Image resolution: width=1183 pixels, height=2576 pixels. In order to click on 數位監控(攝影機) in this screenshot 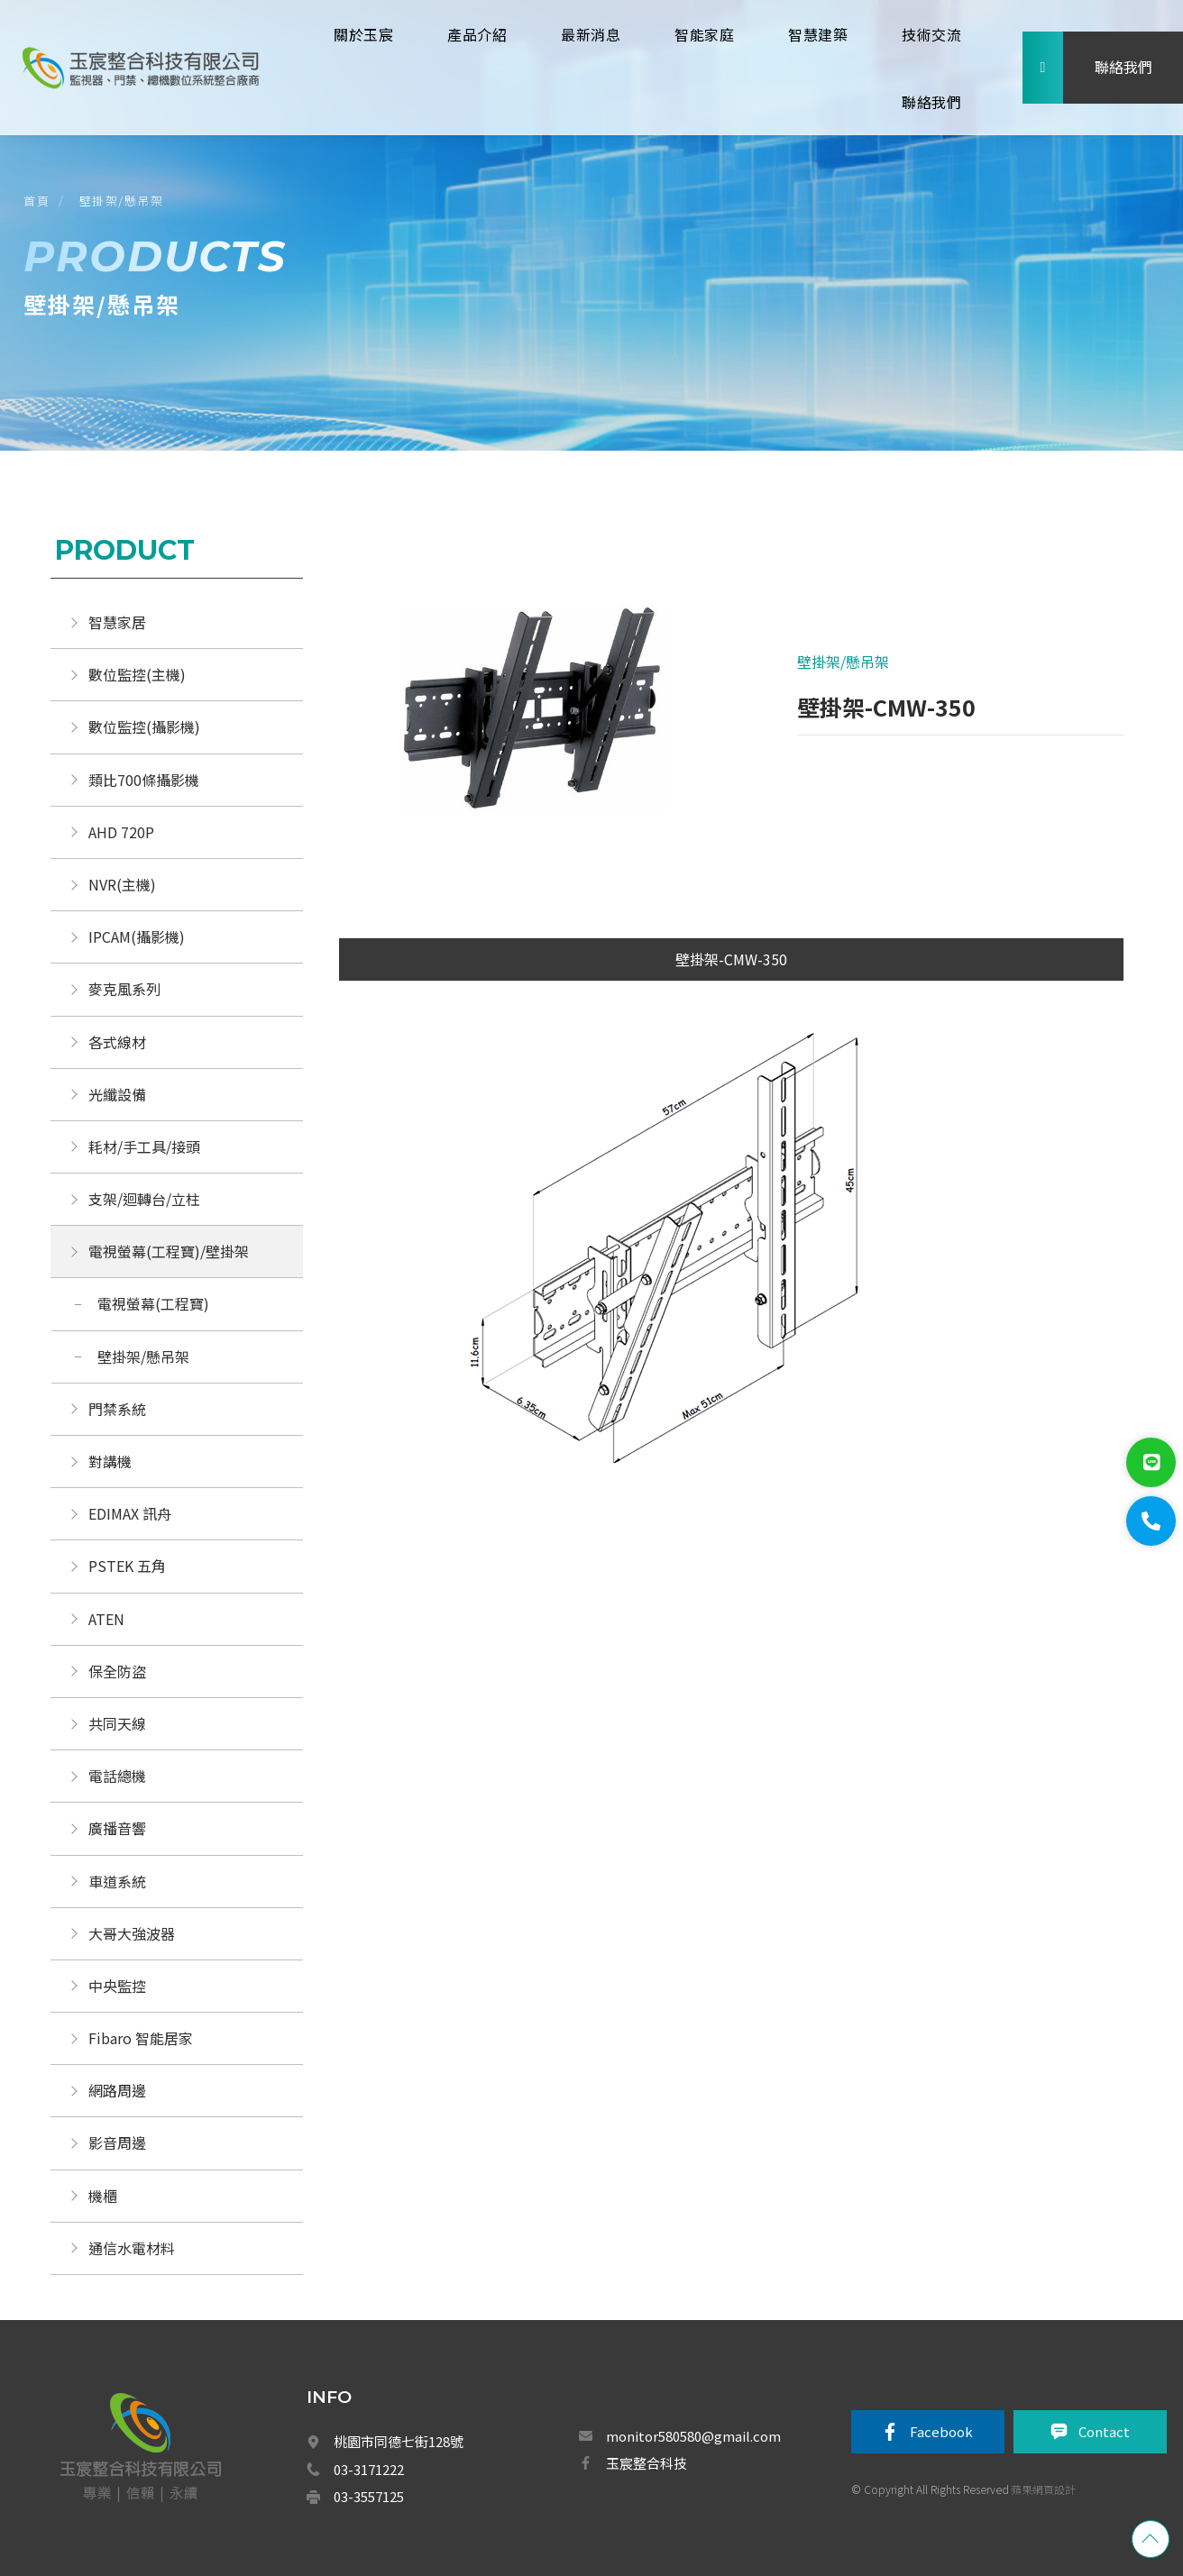, I will do `click(144, 726)`.